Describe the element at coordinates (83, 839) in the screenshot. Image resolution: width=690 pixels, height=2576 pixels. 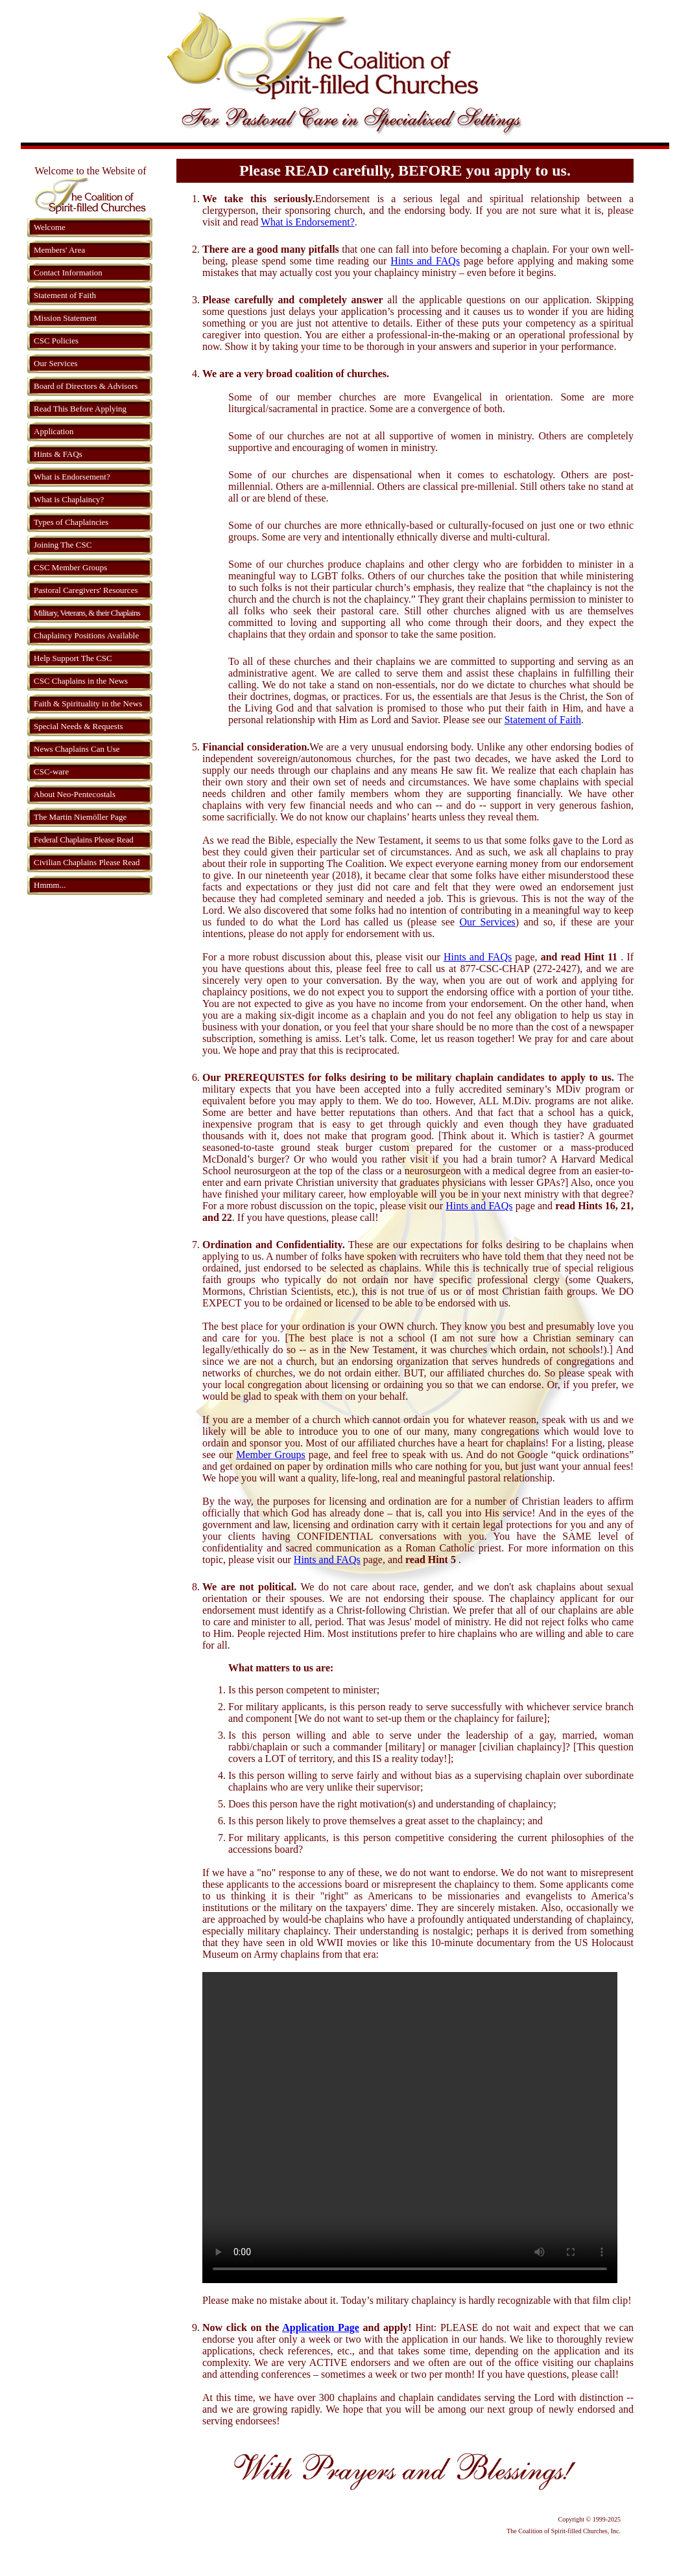
I see `Federal Chaplains Please Read` at that location.